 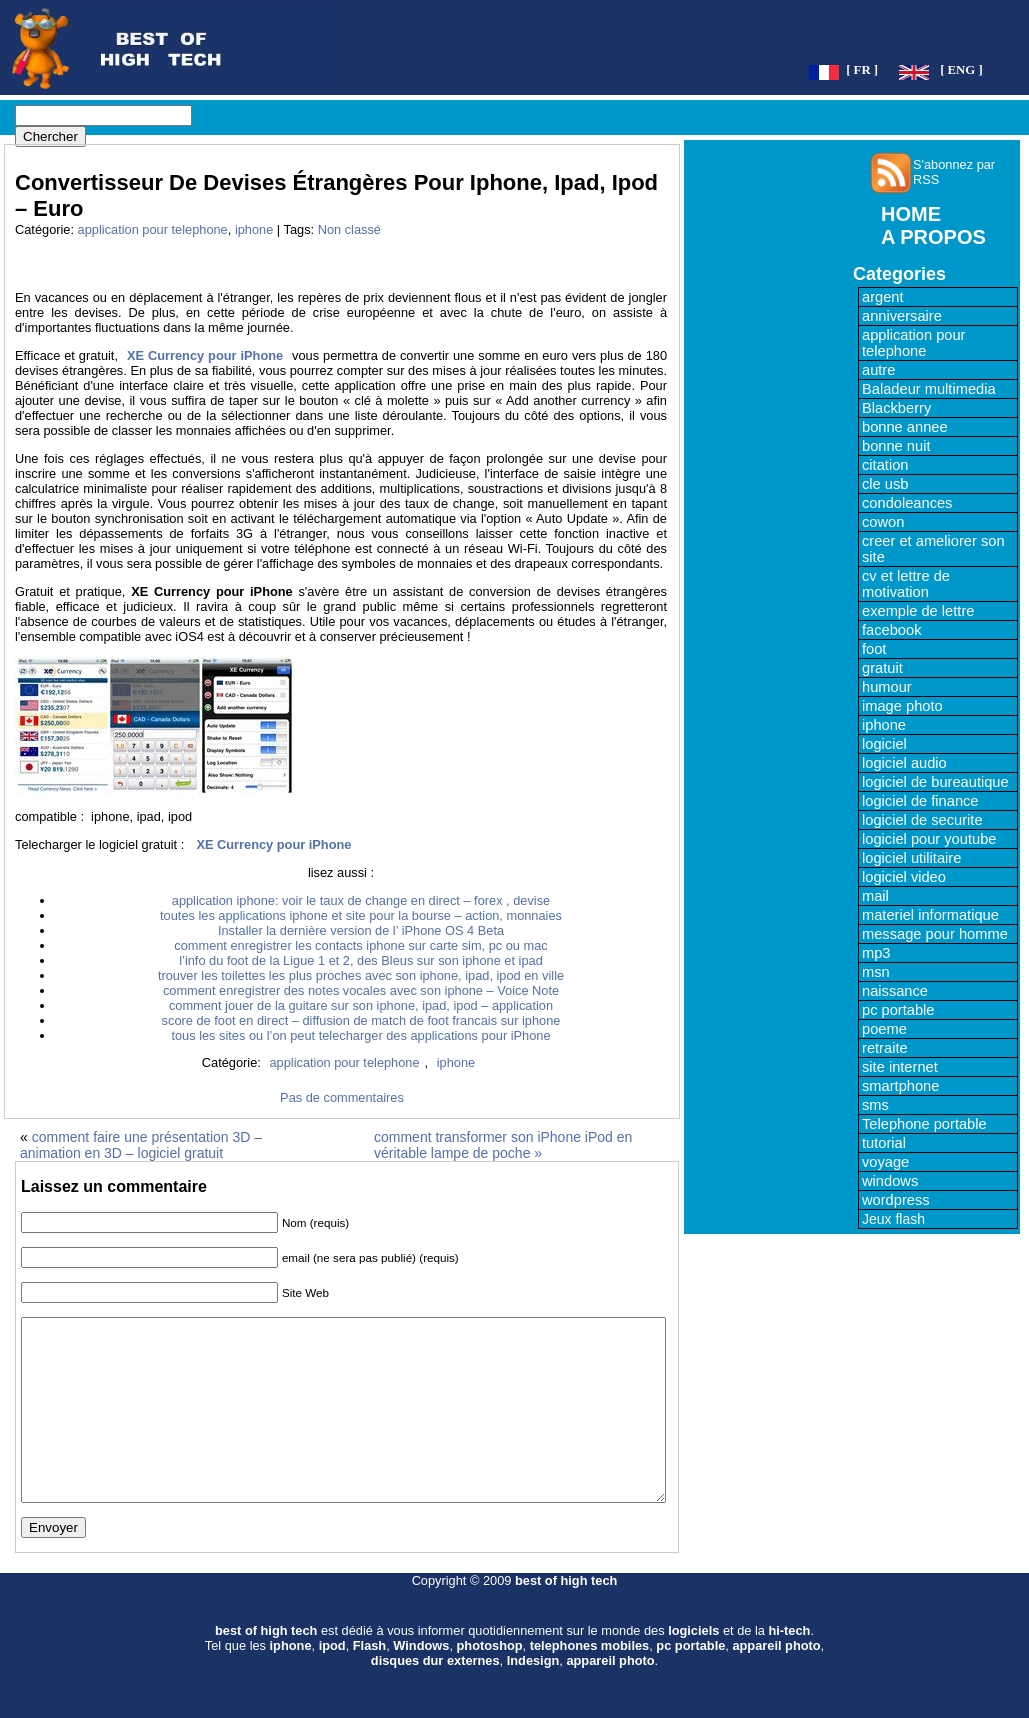 I want to click on argent, so click(x=883, y=297).